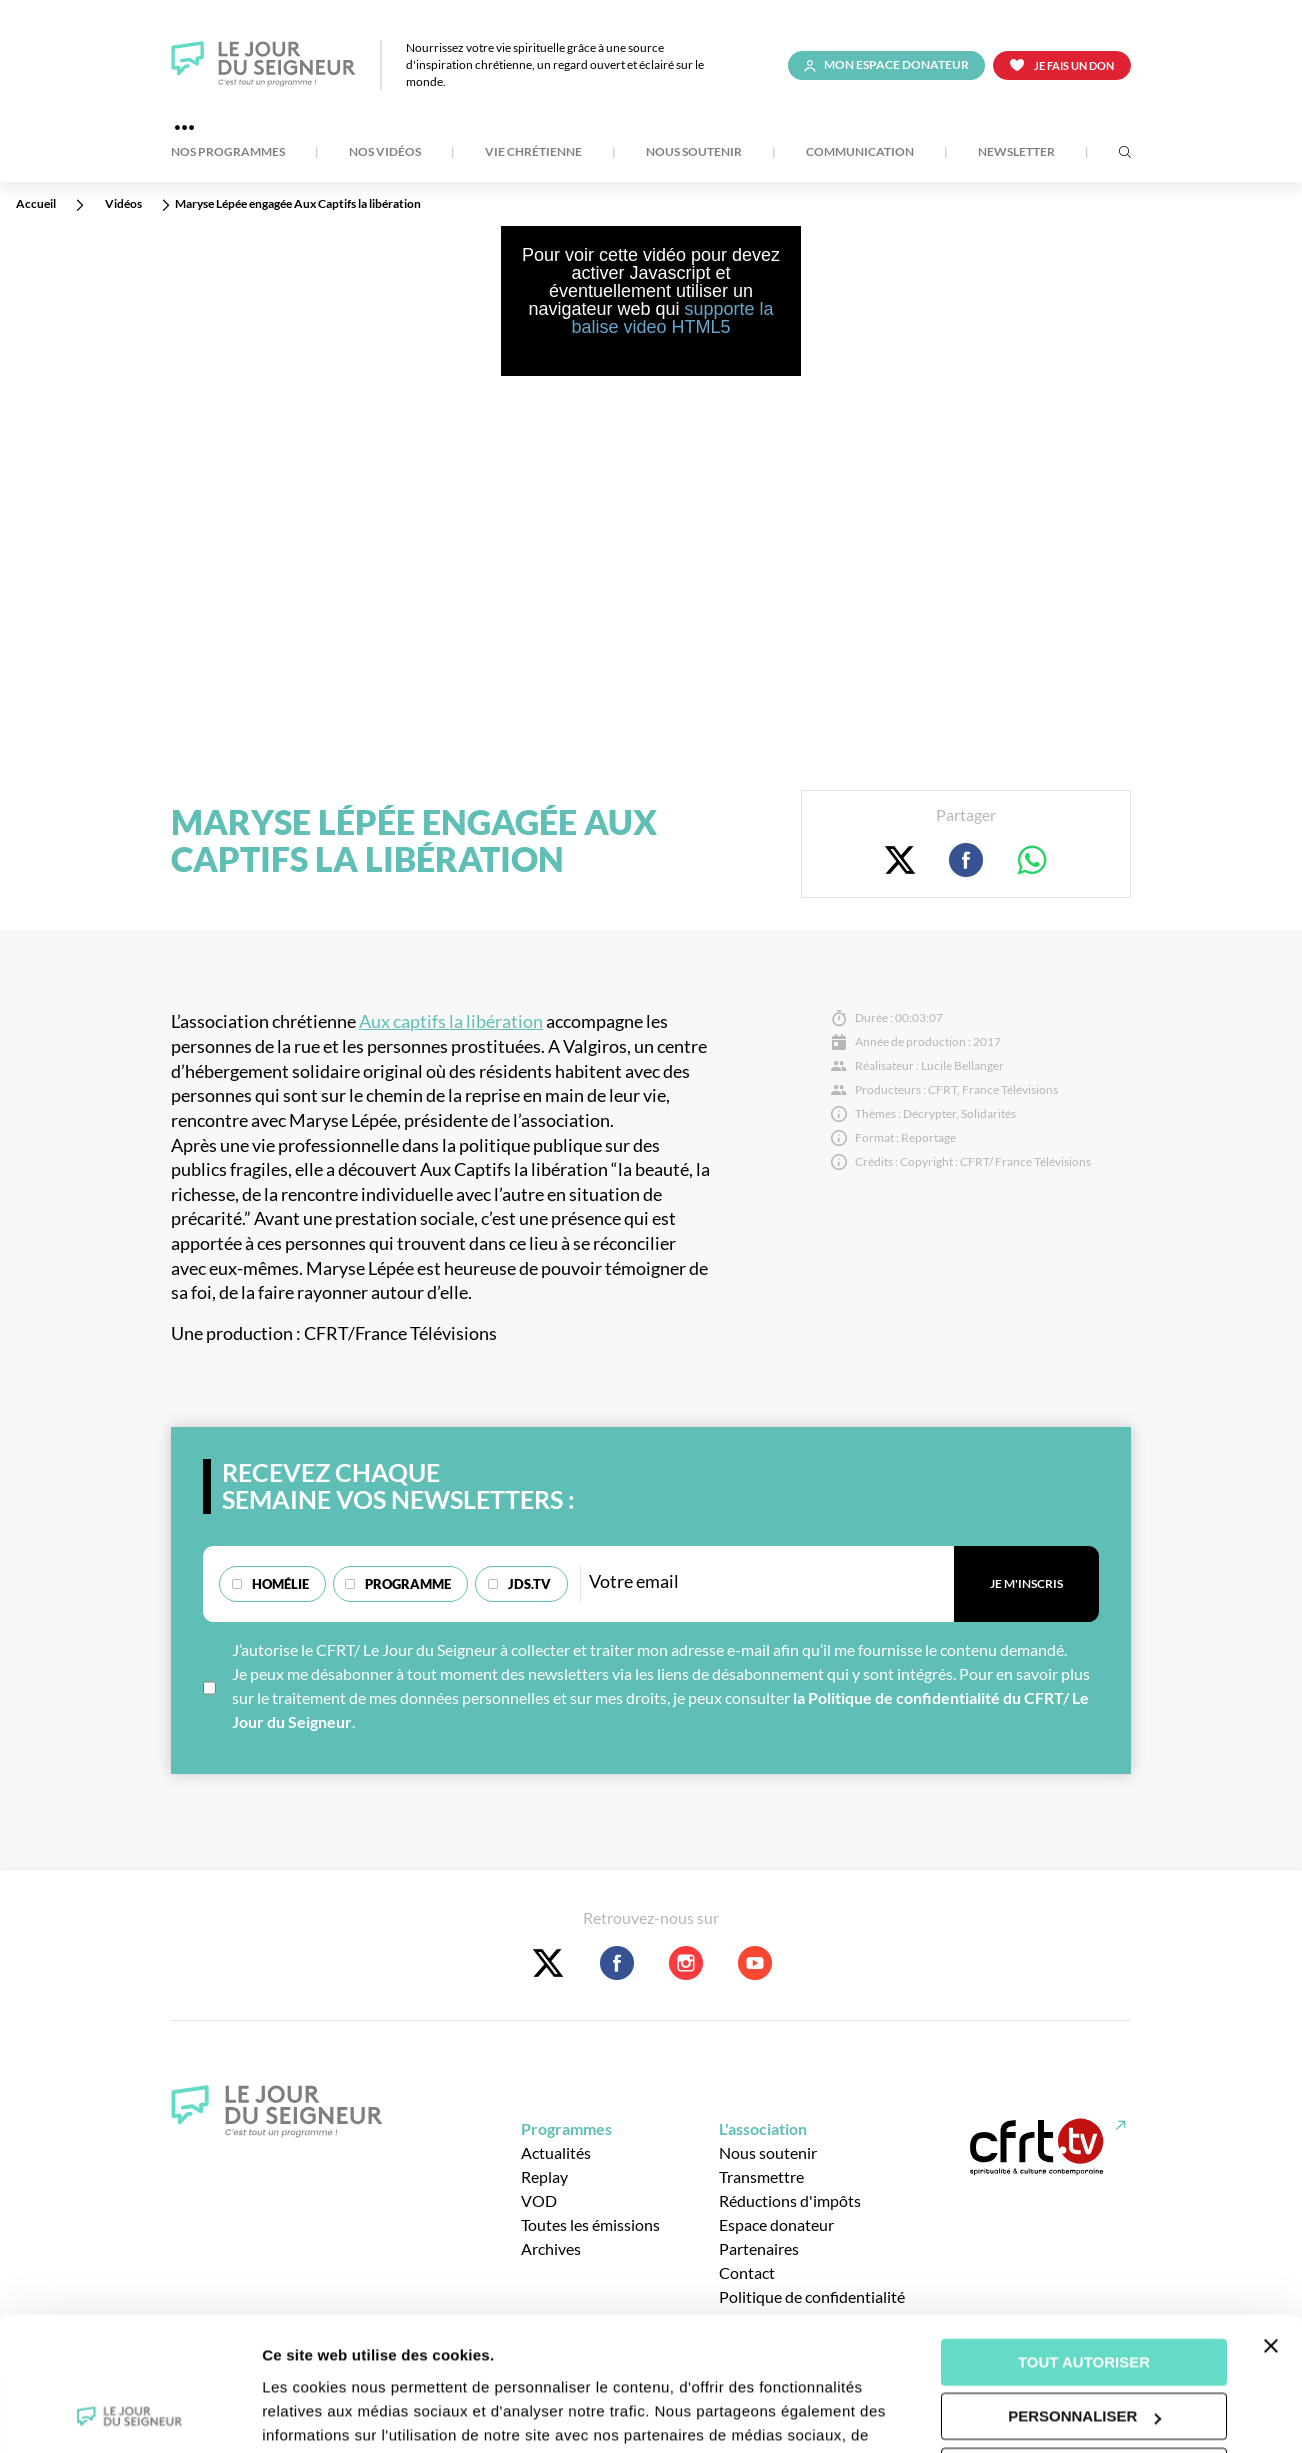  What do you see at coordinates (533, 152) in the screenshot?
I see `Vie Chrétienne` at bounding box center [533, 152].